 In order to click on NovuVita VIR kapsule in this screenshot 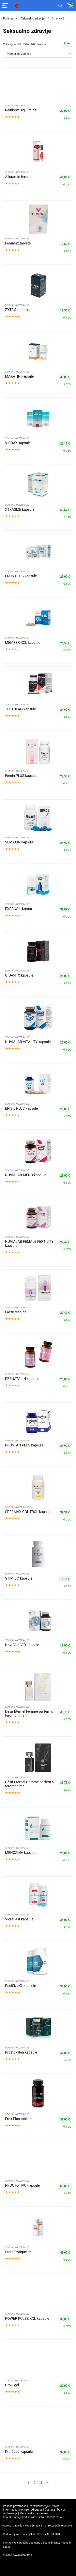, I will do `click(22, 1645)`.